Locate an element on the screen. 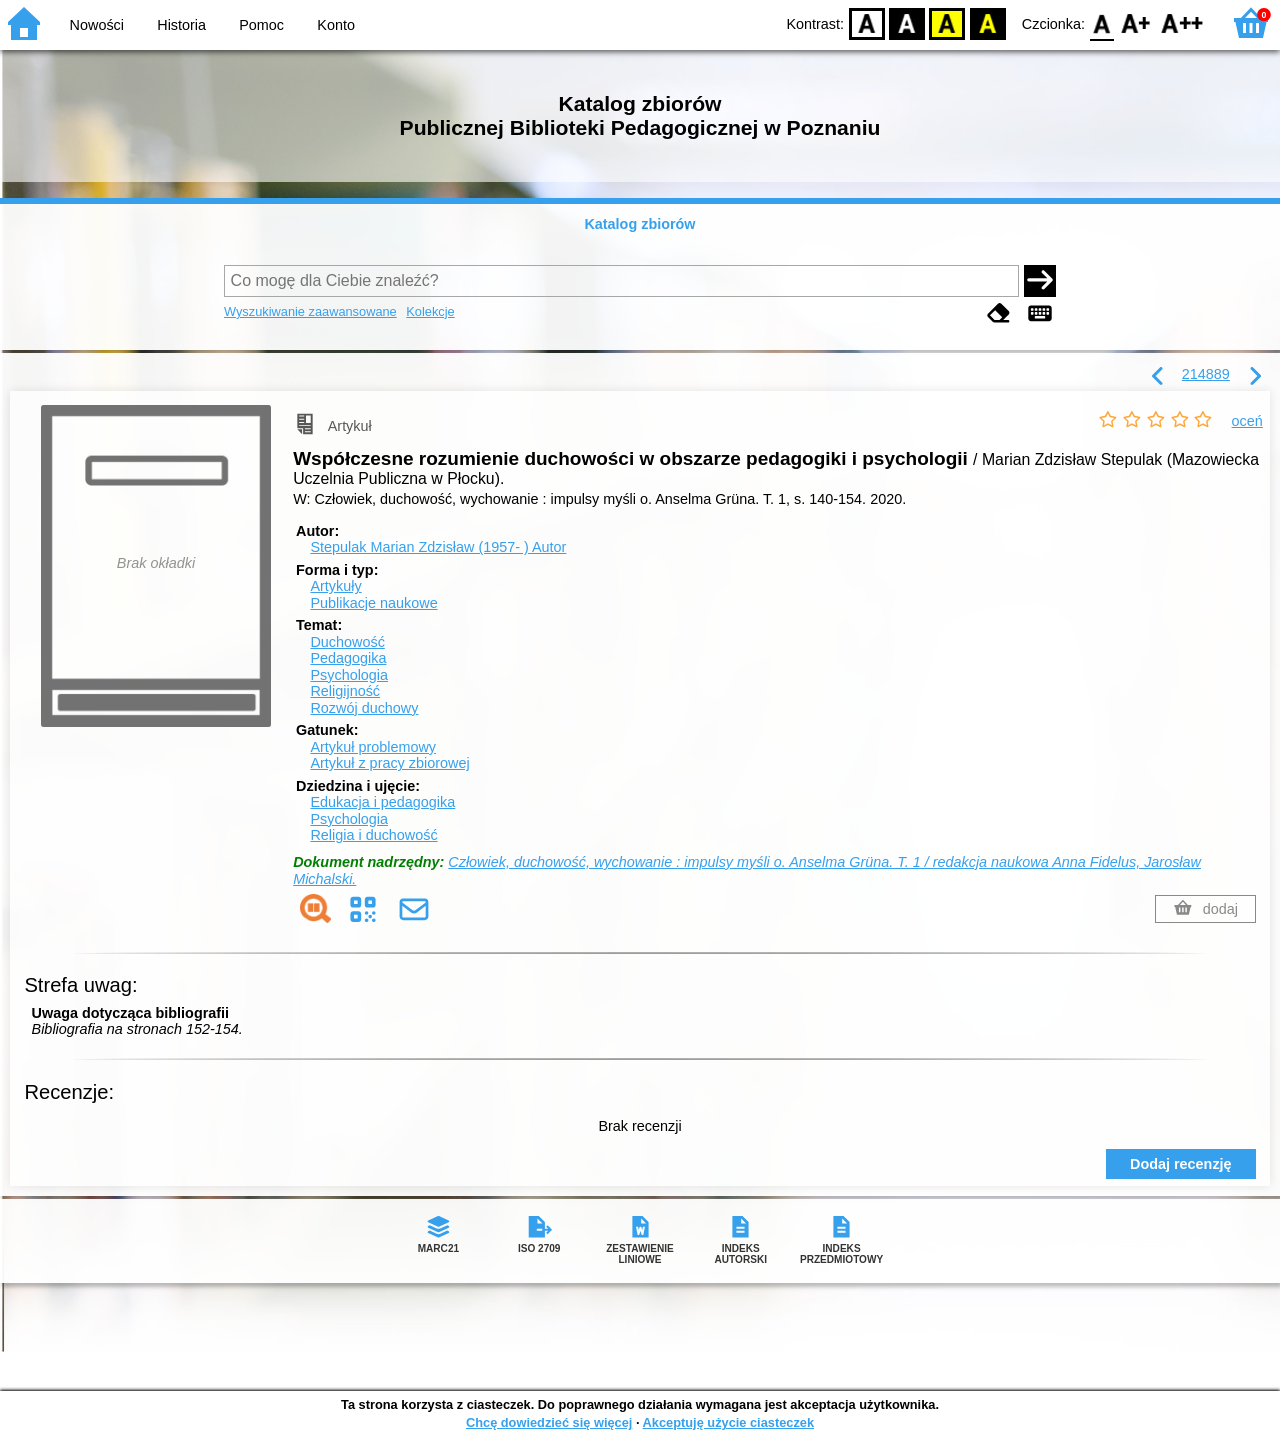  Pomoc is located at coordinates (261, 25).